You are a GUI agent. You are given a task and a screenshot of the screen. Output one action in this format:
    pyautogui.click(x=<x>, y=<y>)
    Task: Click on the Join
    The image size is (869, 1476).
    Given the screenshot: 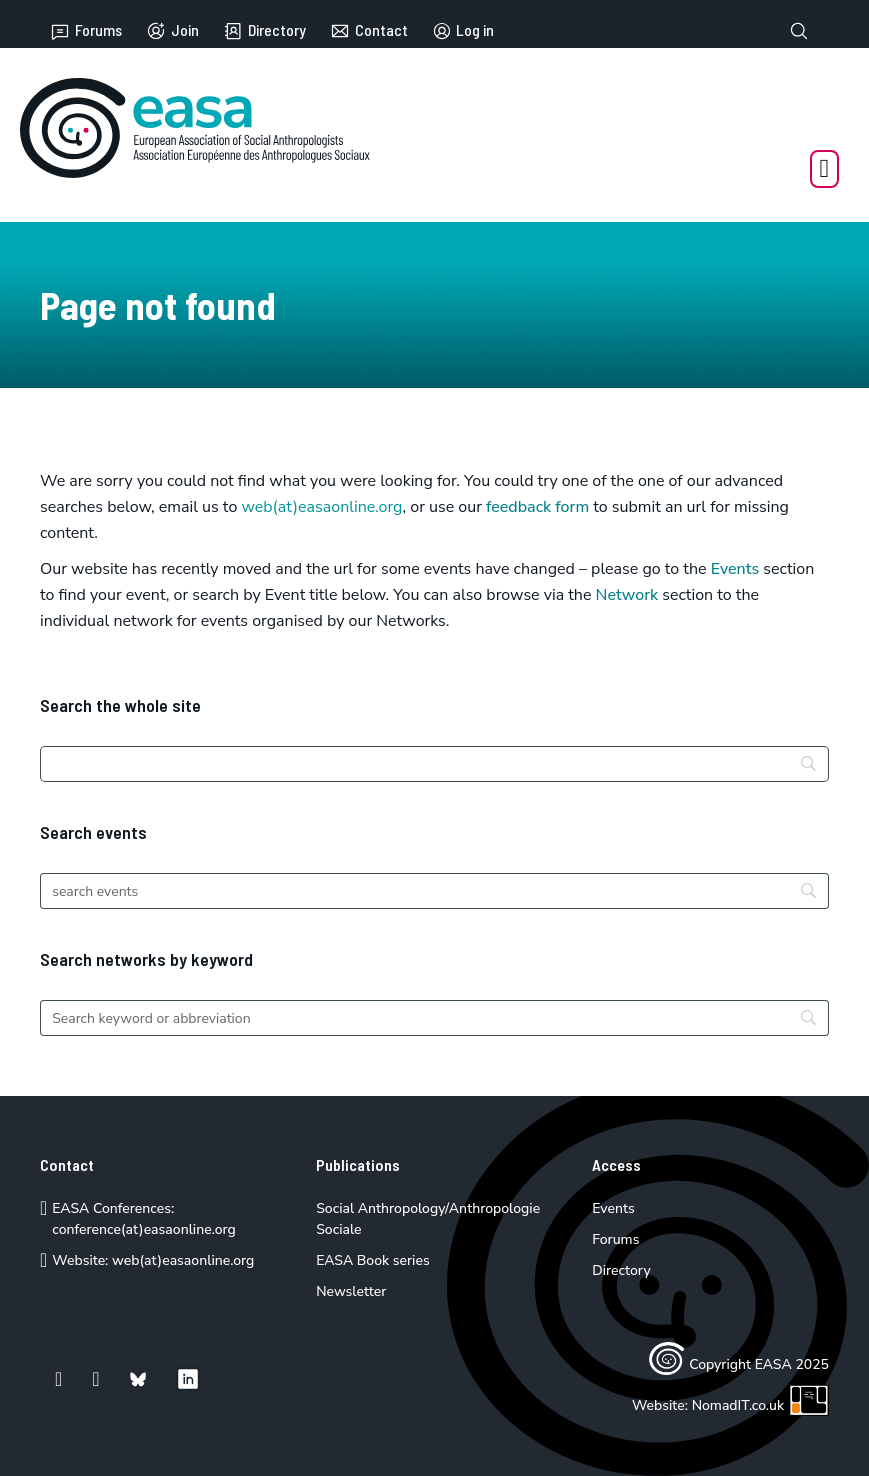 What is the action you would take?
    pyautogui.click(x=172, y=31)
    